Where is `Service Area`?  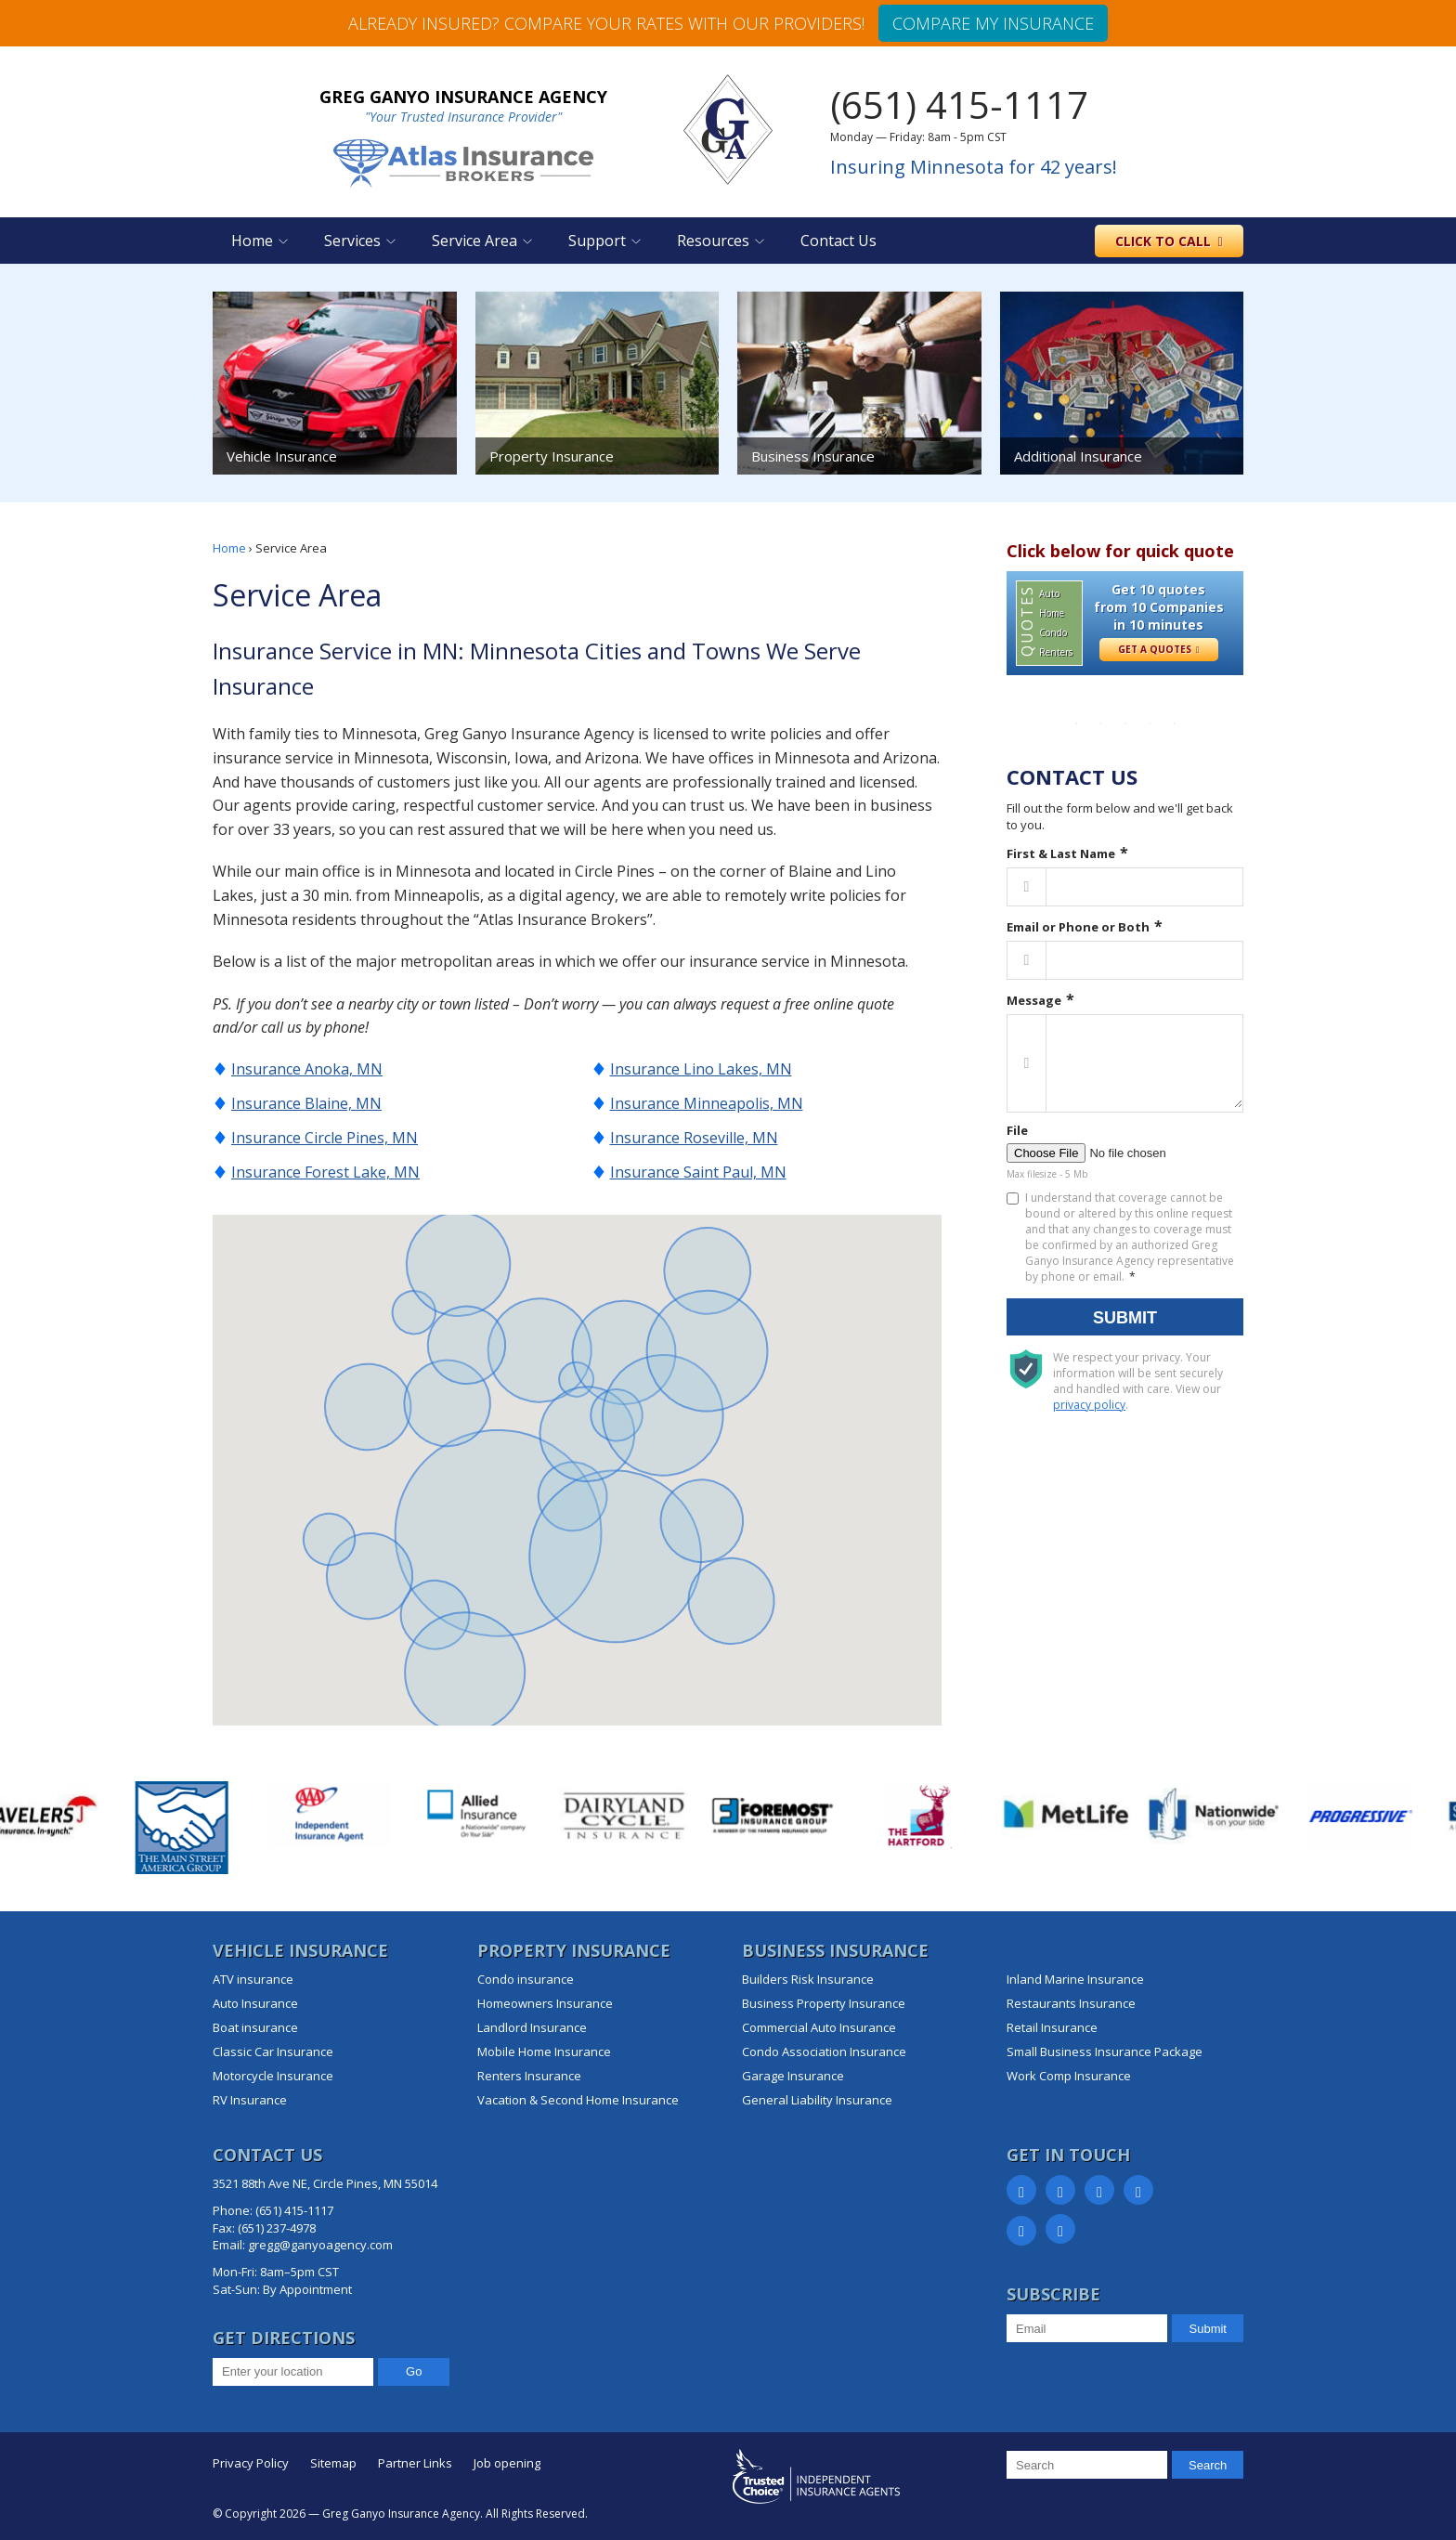
Service Area is located at coordinates (474, 240).